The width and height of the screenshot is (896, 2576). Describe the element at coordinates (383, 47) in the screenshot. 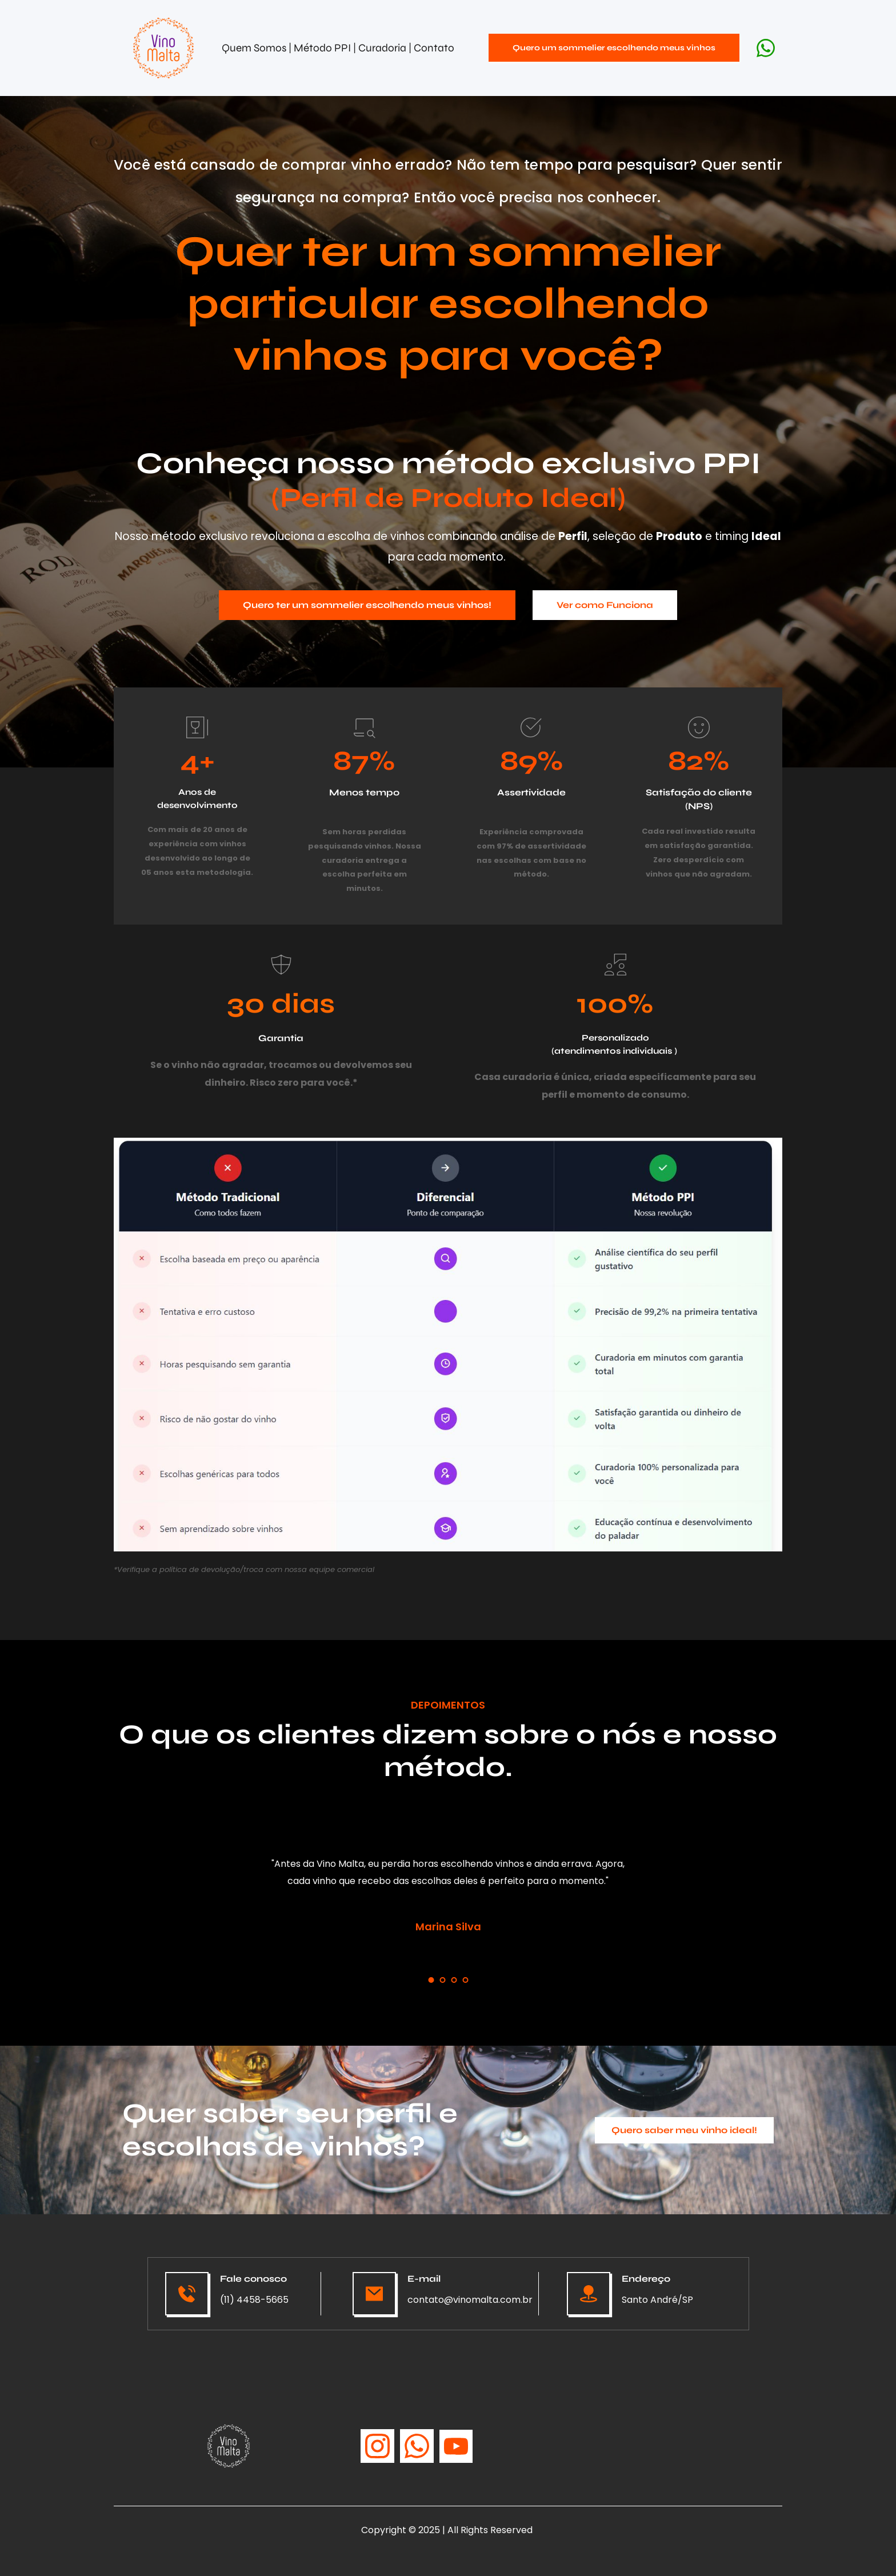

I see `Curadoria` at that location.